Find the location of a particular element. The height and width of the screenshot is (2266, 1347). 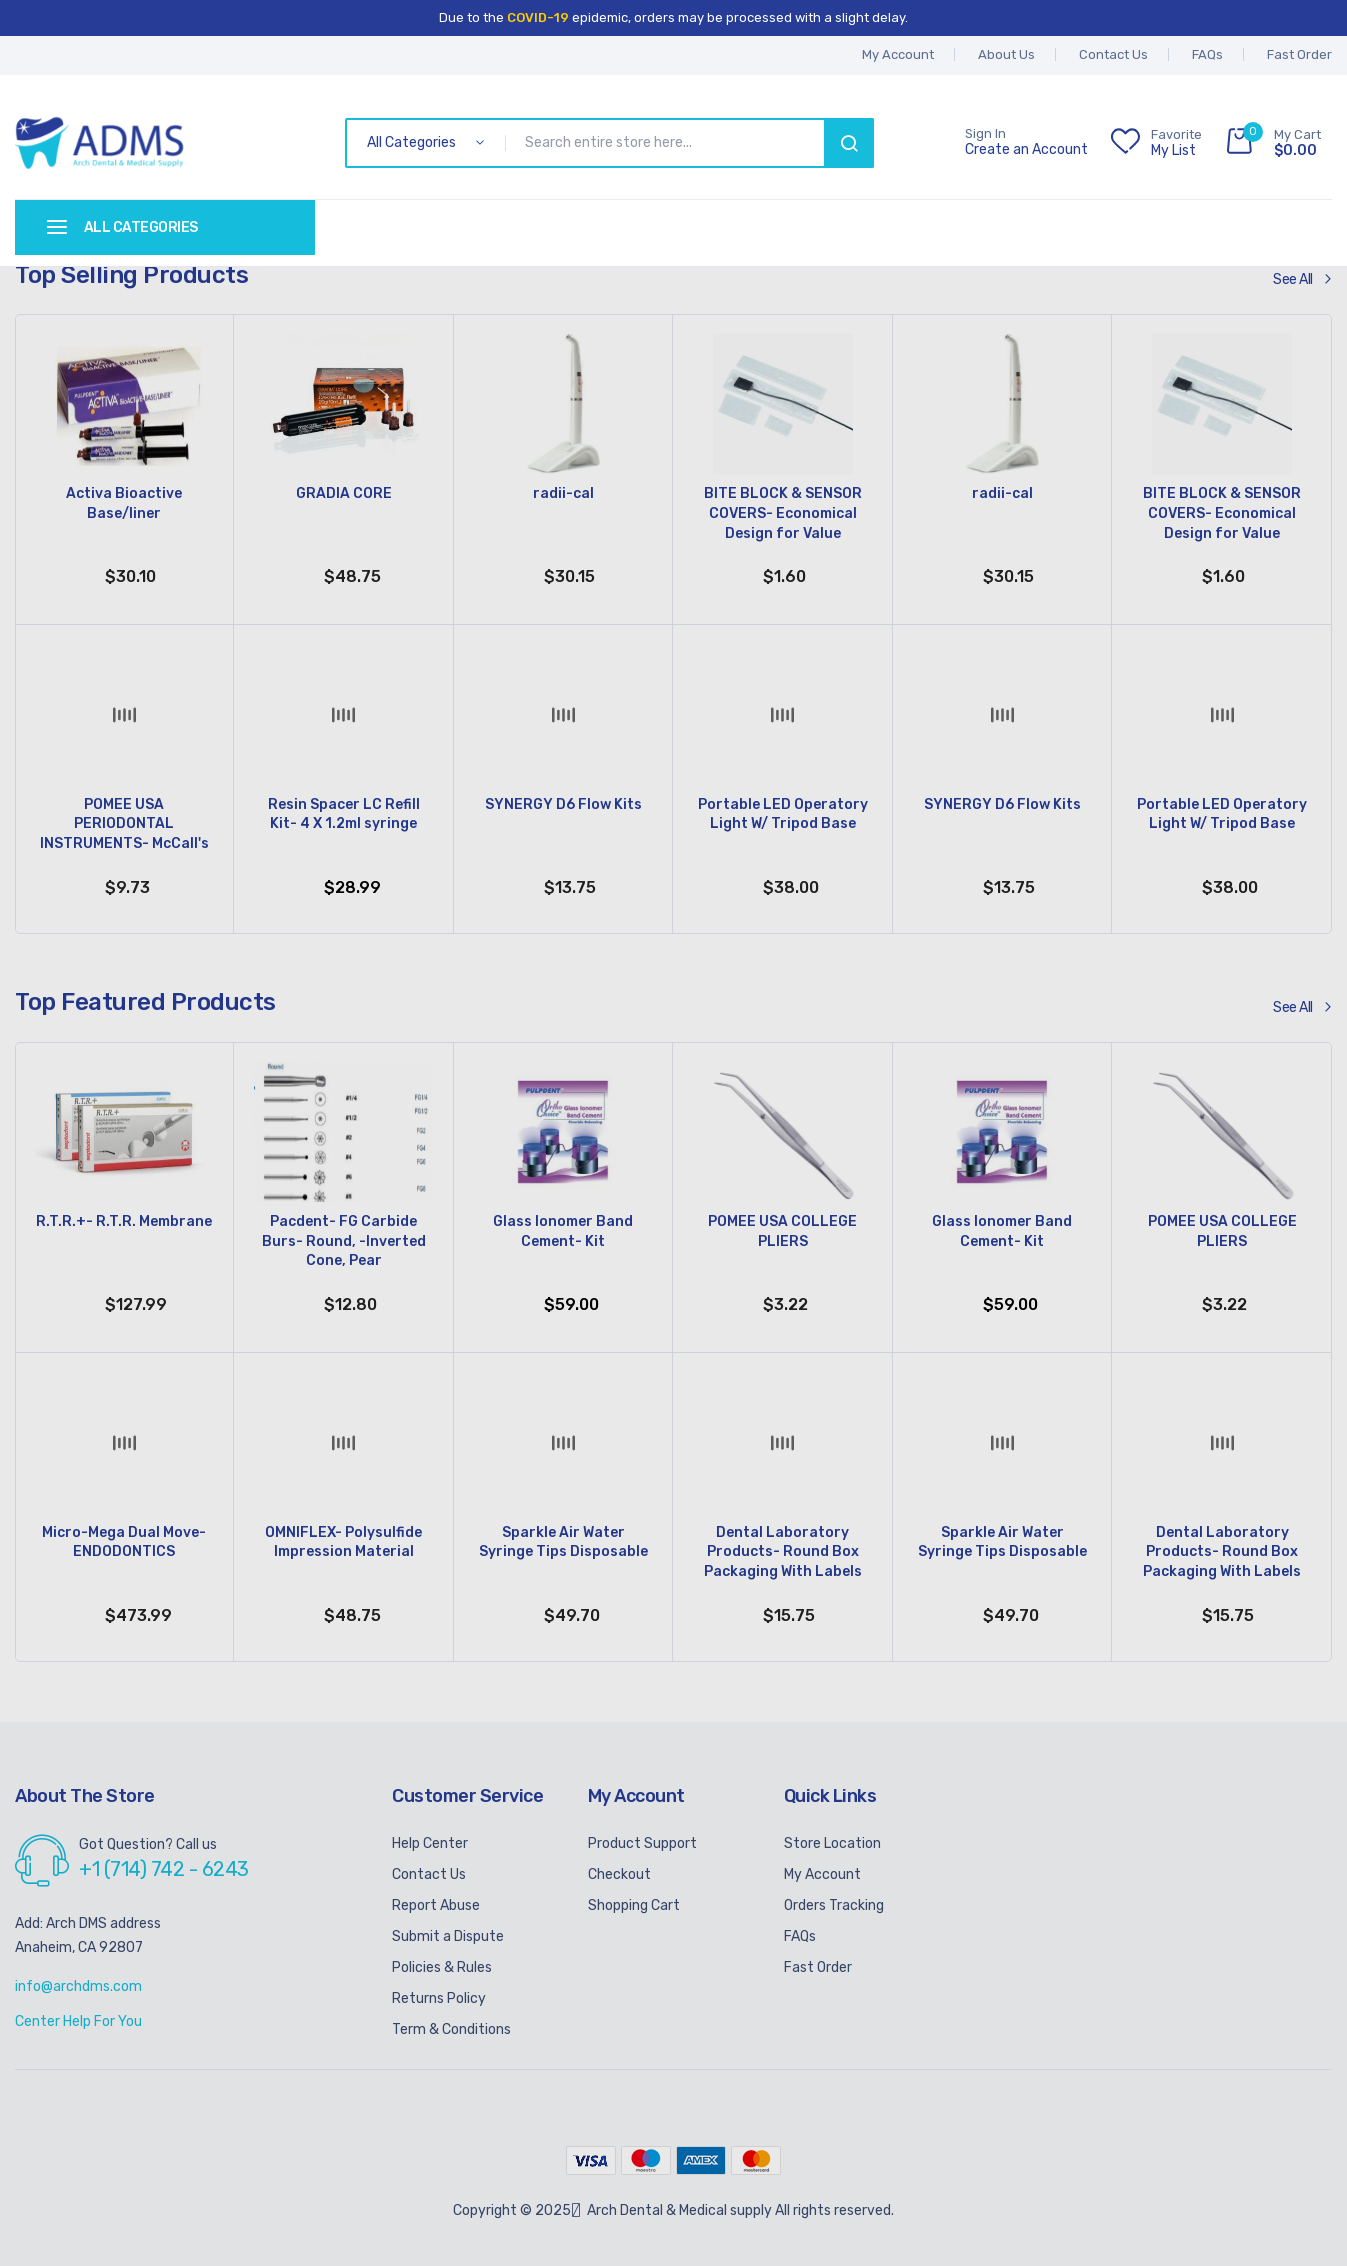

Returns Policy is located at coordinates (439, 1998).